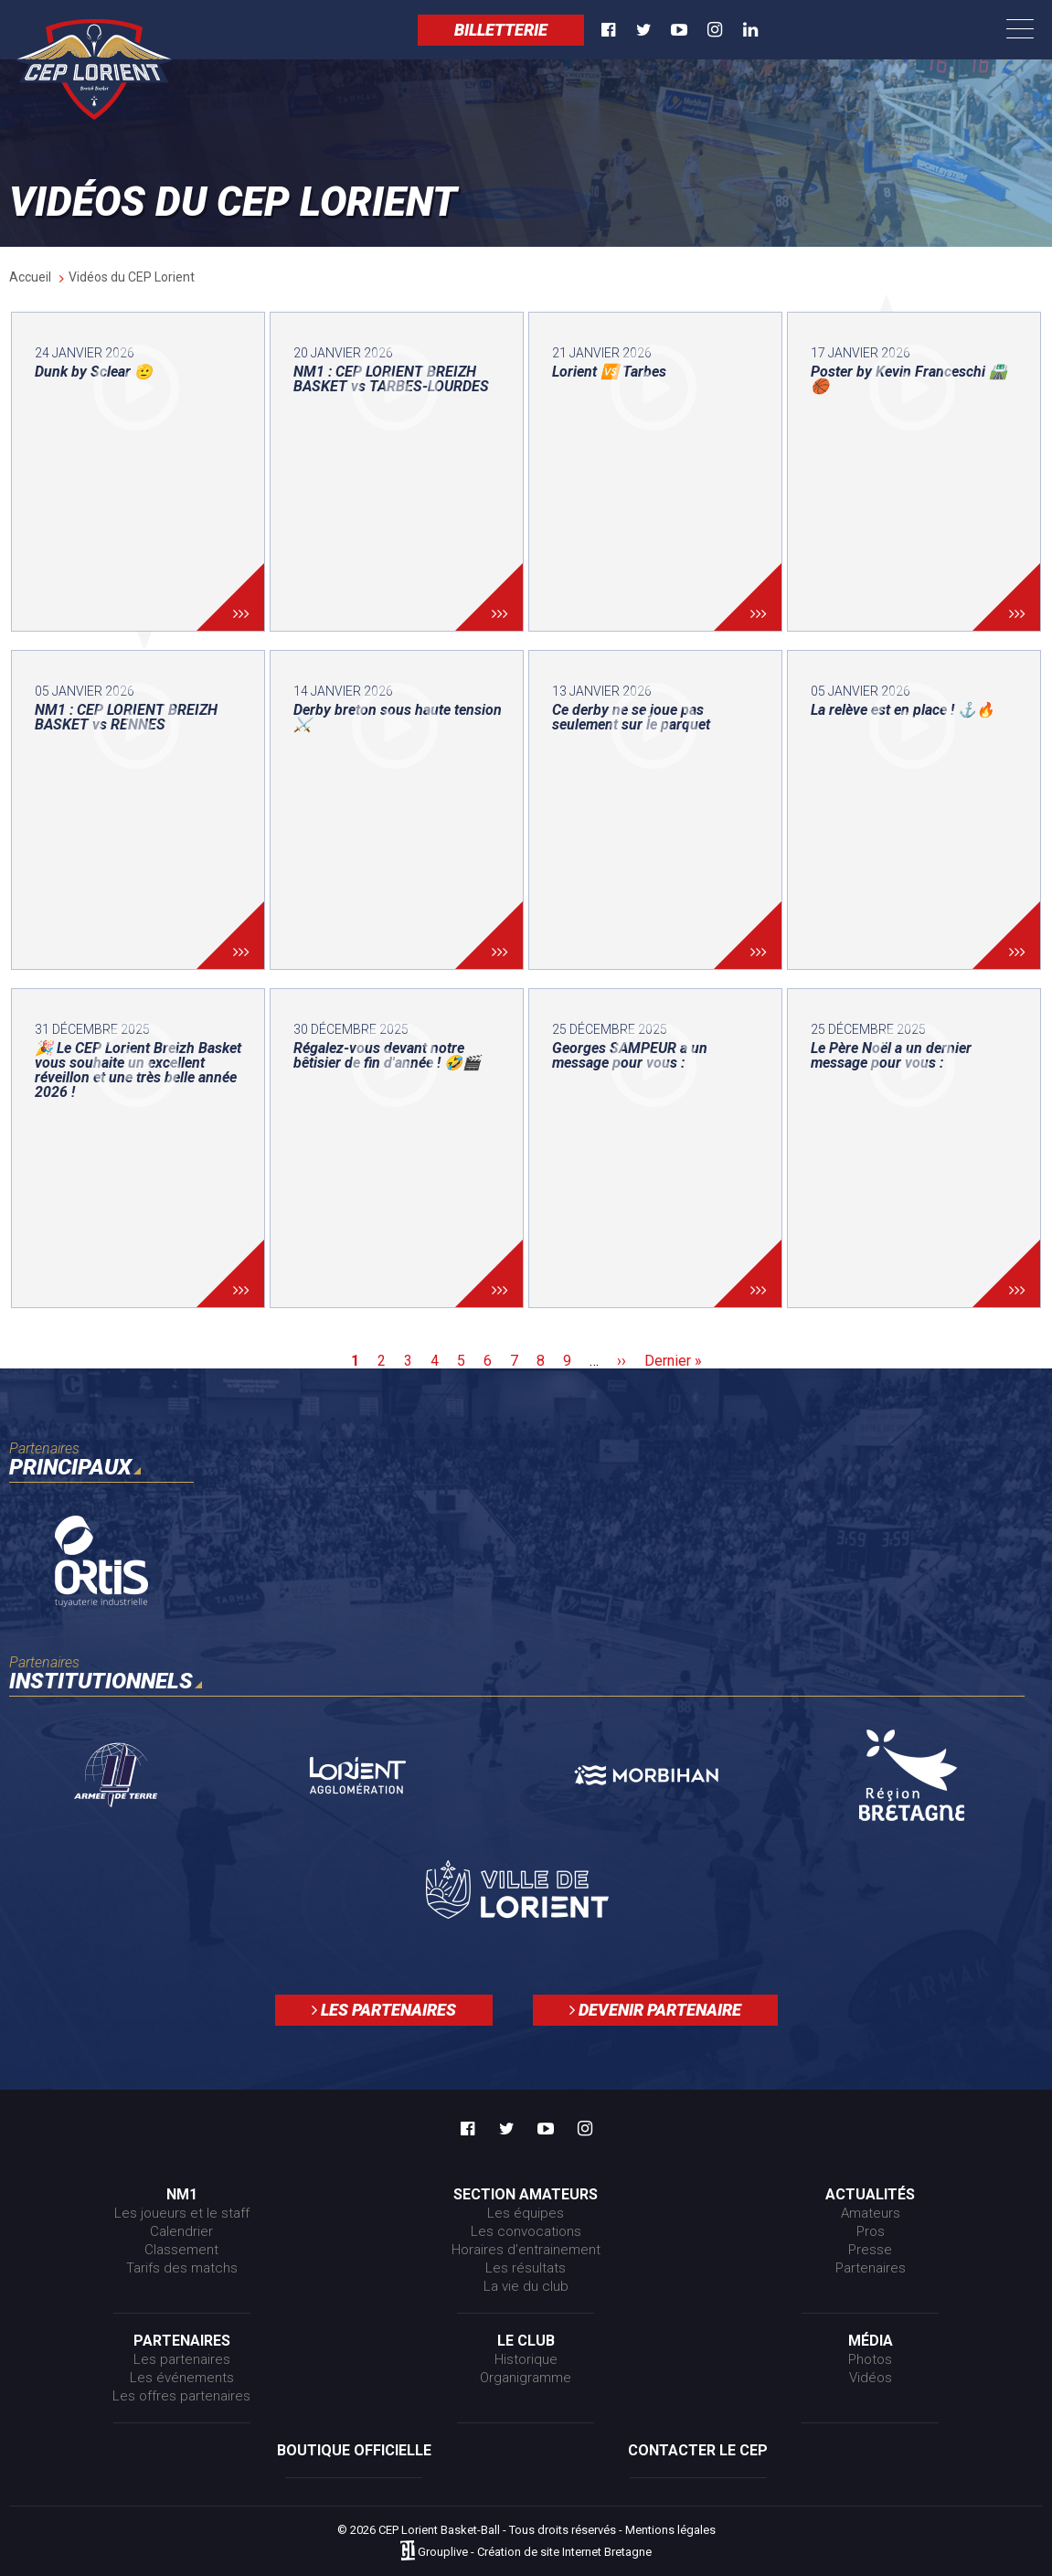 The image size is (1052, 2576). What do you see at coordinates (182, 2213) in the screenshot?
I see `Les joueurs et le staff` at bounding box center [182, 2213].